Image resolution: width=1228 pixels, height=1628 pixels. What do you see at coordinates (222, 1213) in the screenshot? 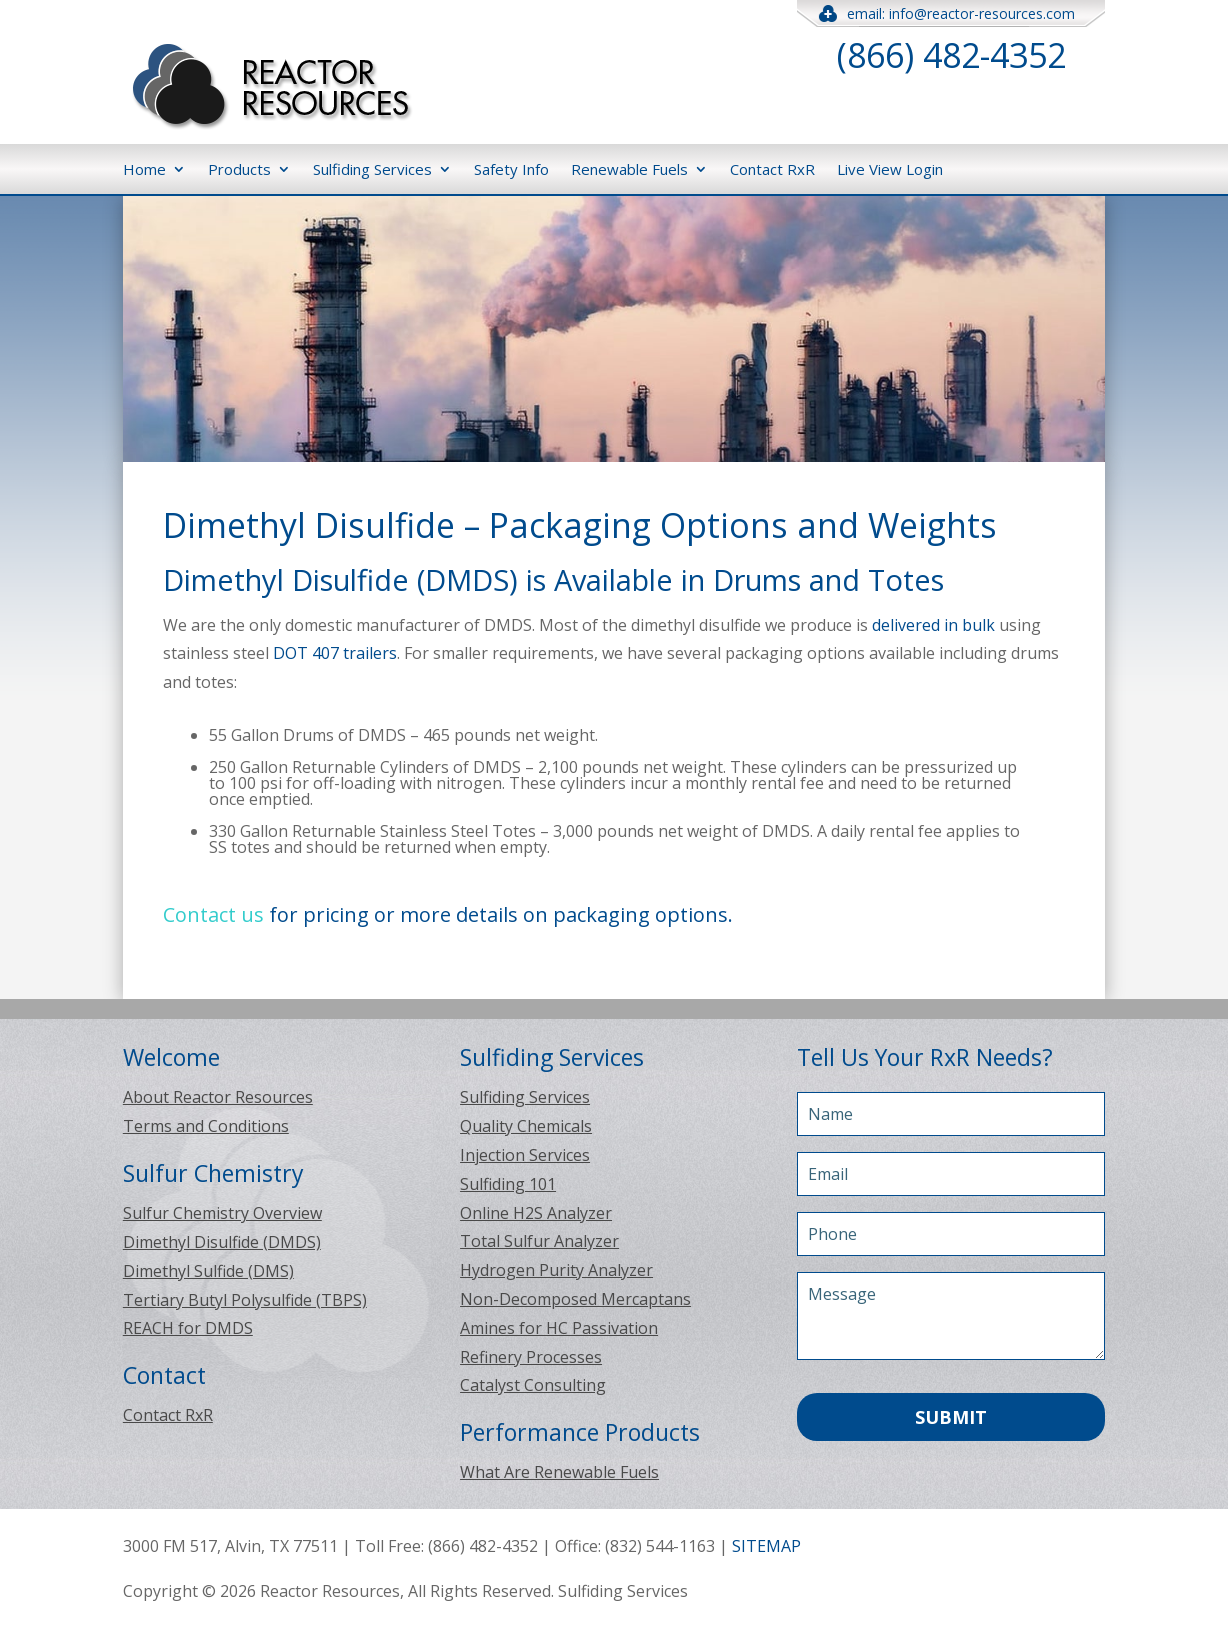
I see `Sulfur Chemistry Overview` at bounding box center [222, 1213].